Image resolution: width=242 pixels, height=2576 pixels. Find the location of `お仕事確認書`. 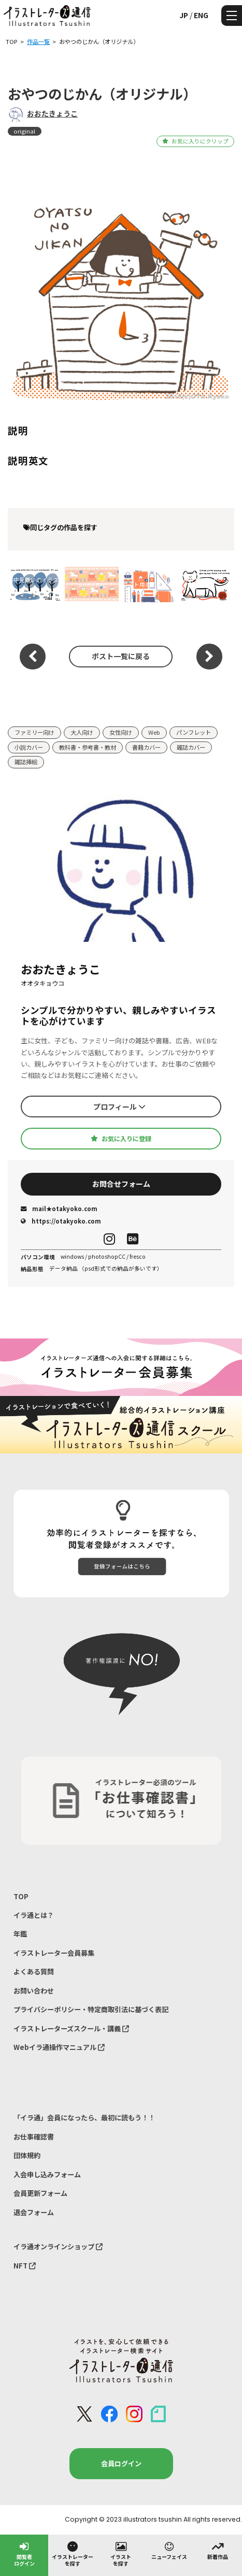

お仕事確認書 is located at coordinates (33, 2137).